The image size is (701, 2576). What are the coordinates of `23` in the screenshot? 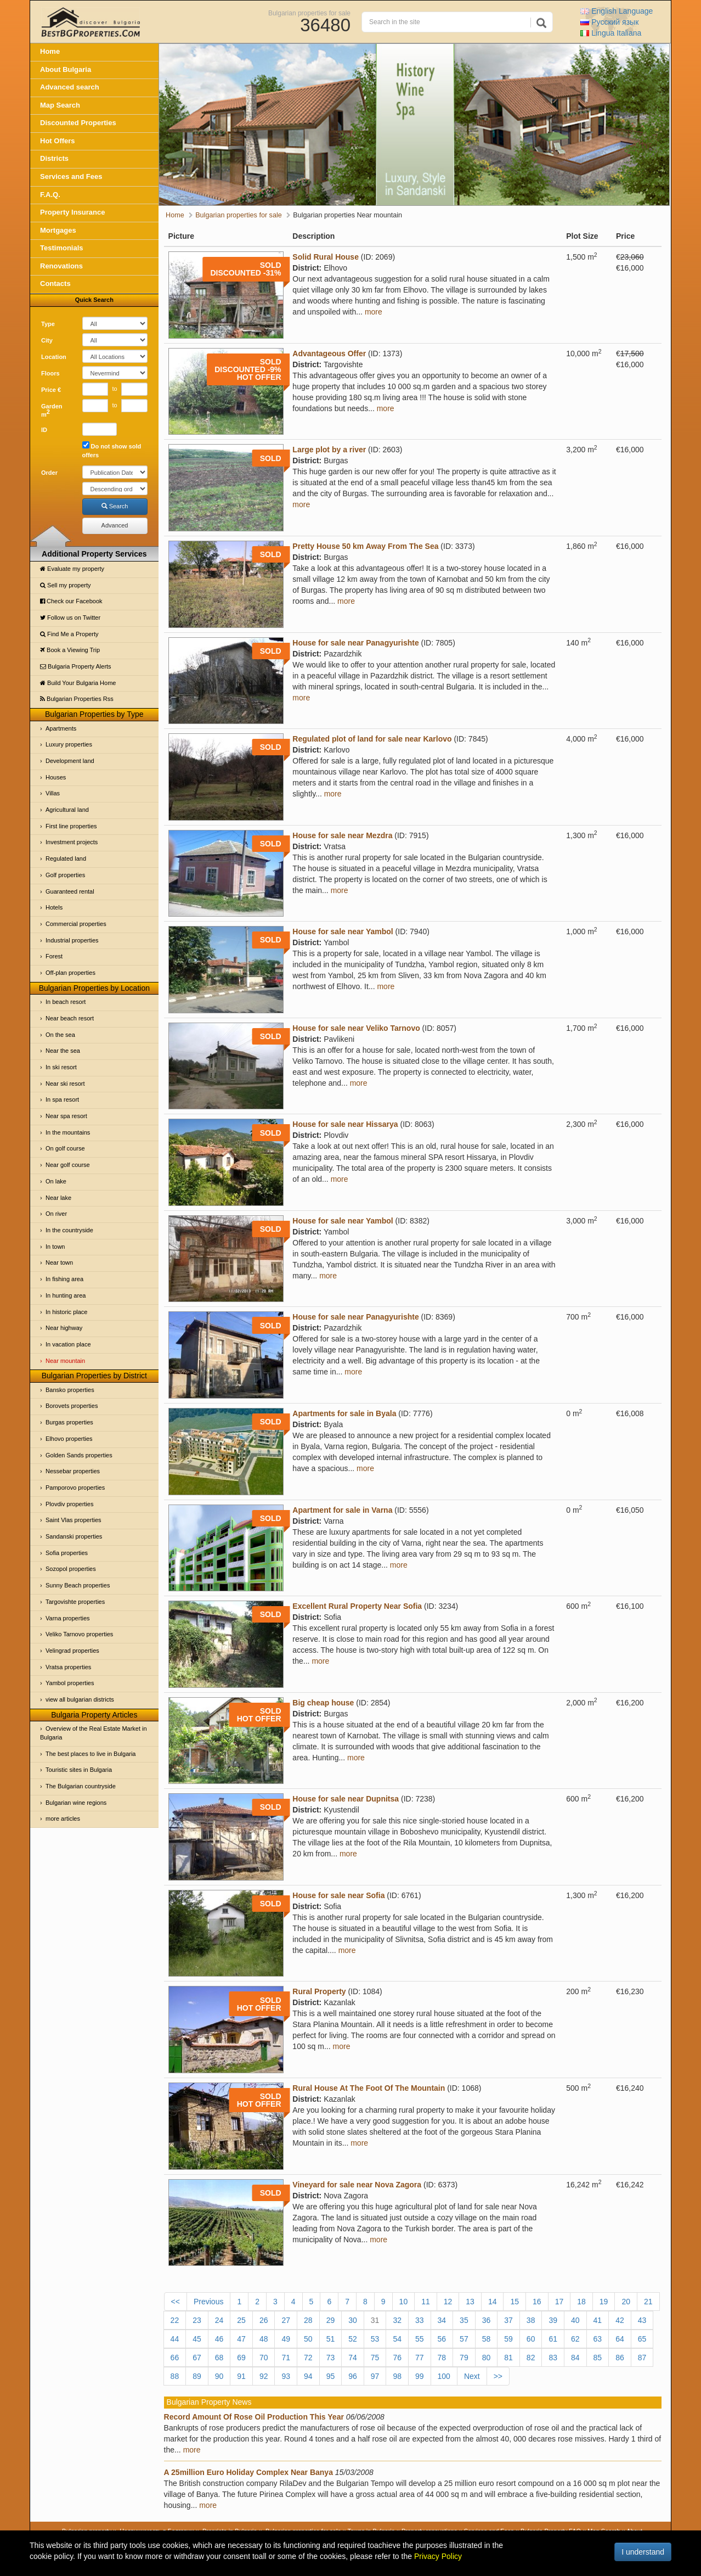 It's located at (197, 2320).